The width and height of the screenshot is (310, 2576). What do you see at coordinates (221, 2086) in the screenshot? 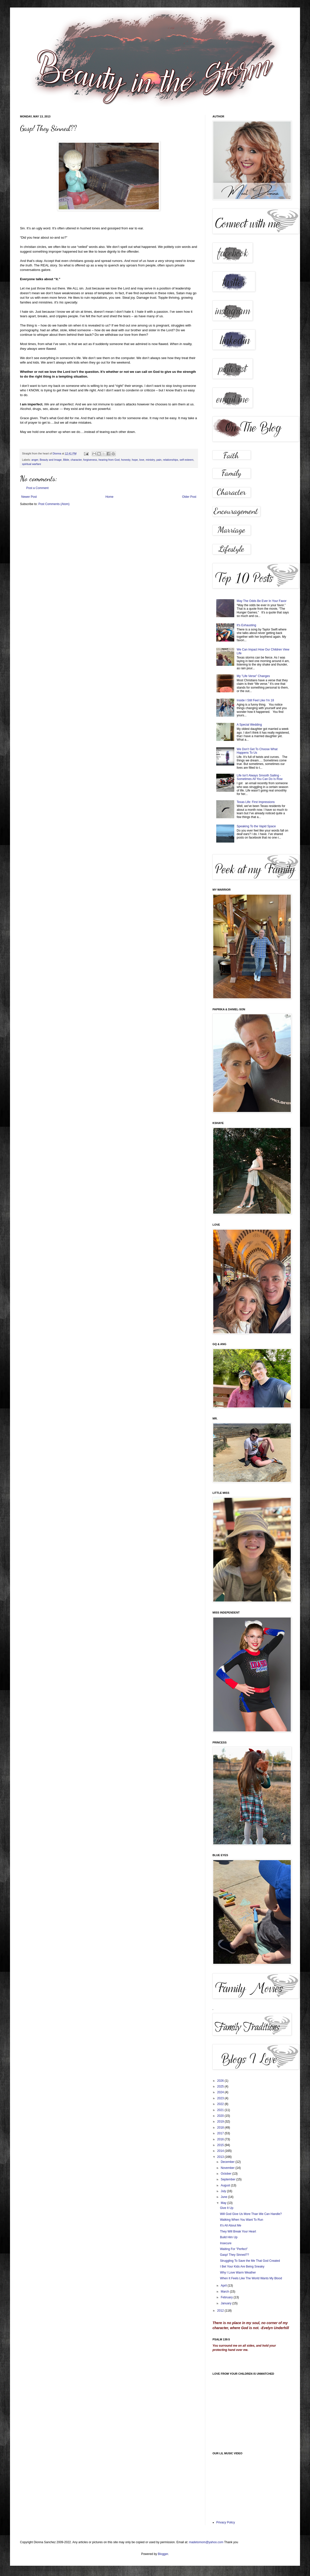
I see `2025` at bounding box center [221, 2086].